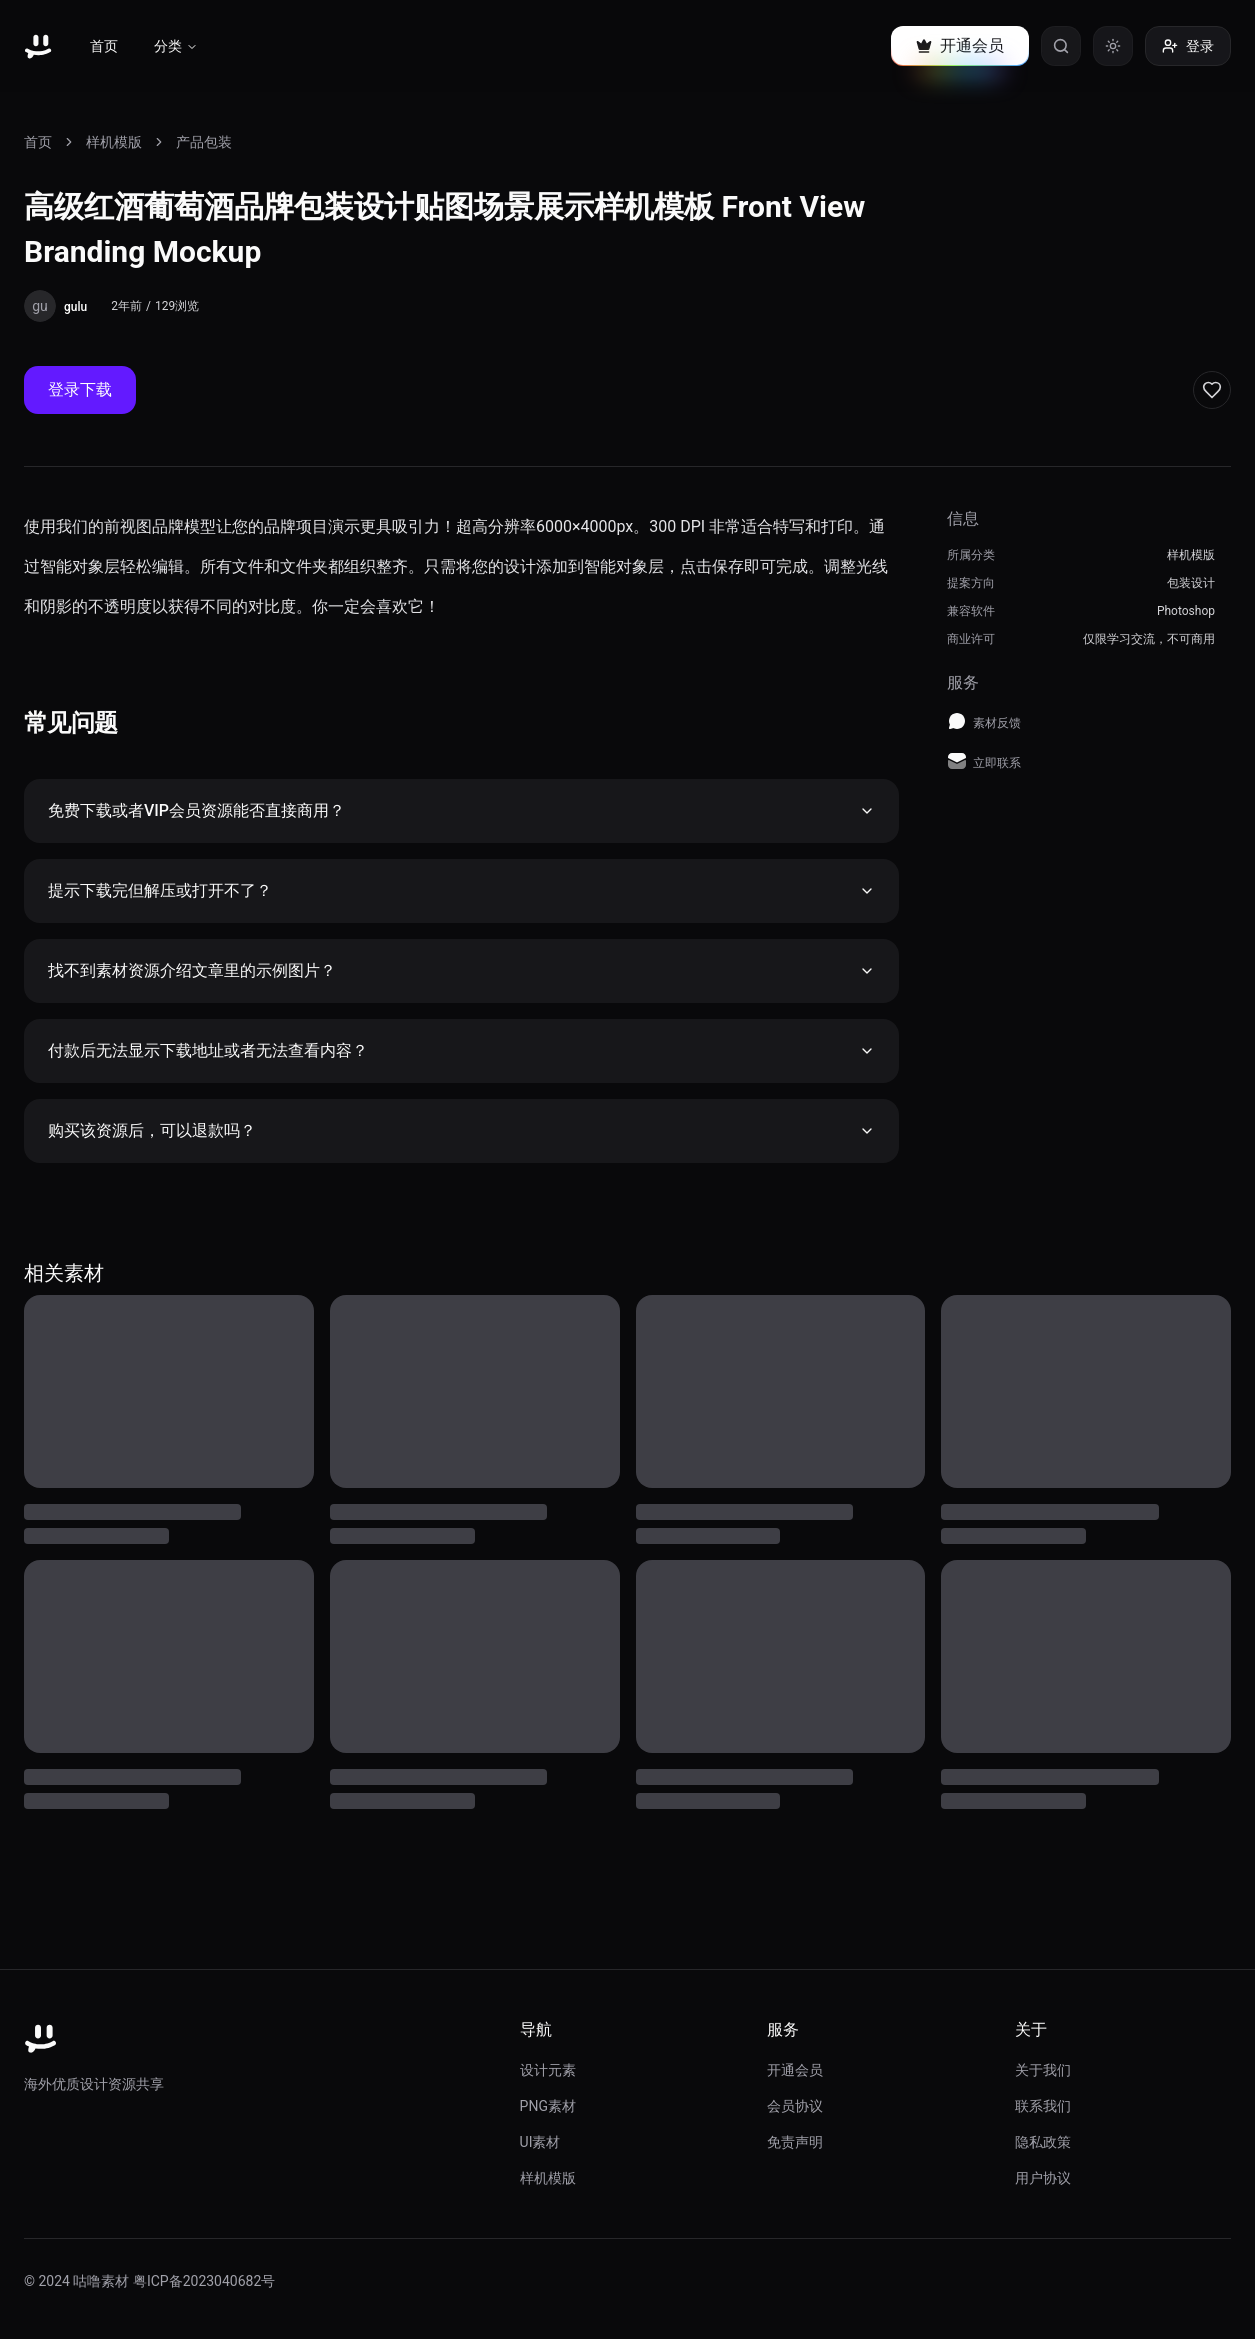 The height and width of the screenshot is (2339, 1255). I want to click on 关于我们, so click(1043, 2070).